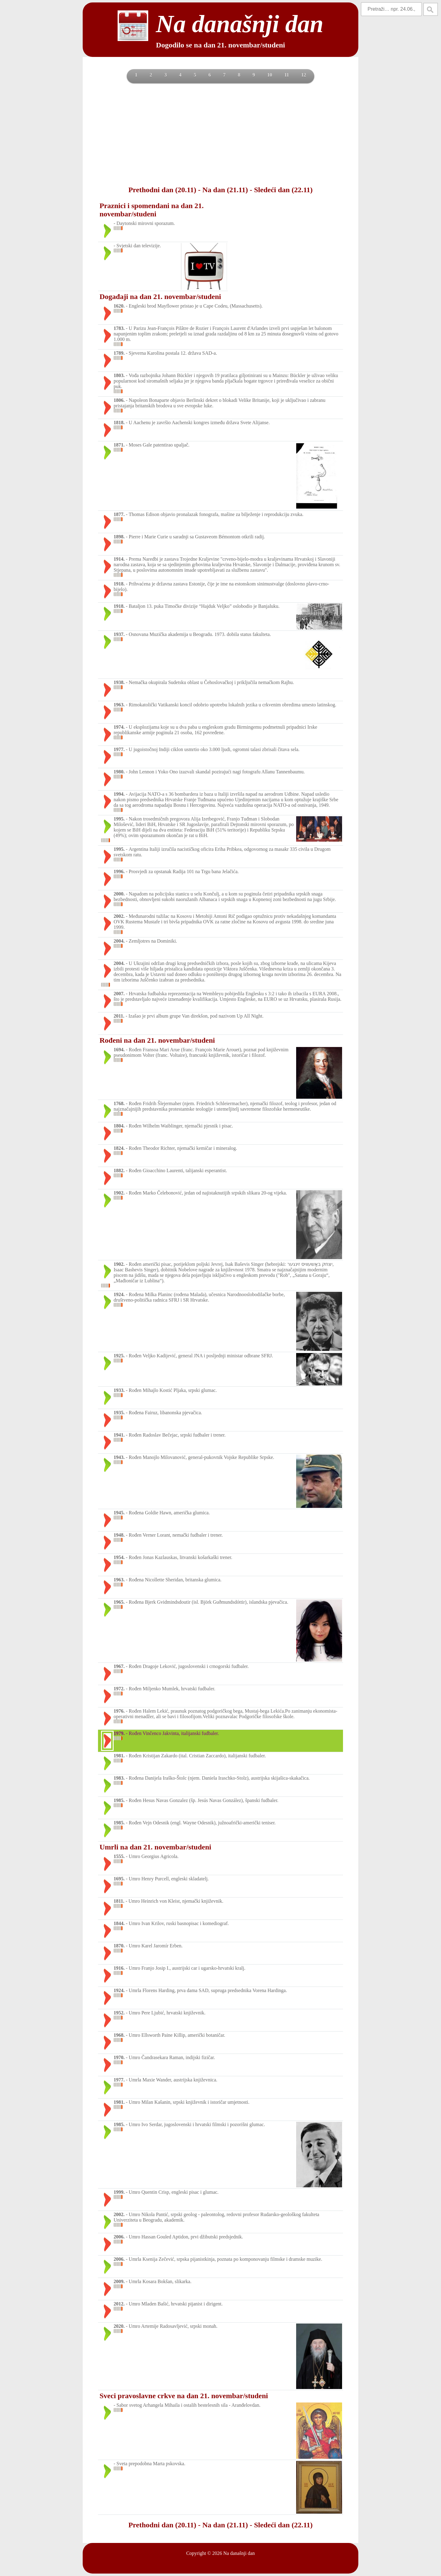 The width and height of the screenshot is (441, 2576). What do you see at coordinates (119, 634) in the screenshot?
I see `1937.` at bounding box center [119, 634].